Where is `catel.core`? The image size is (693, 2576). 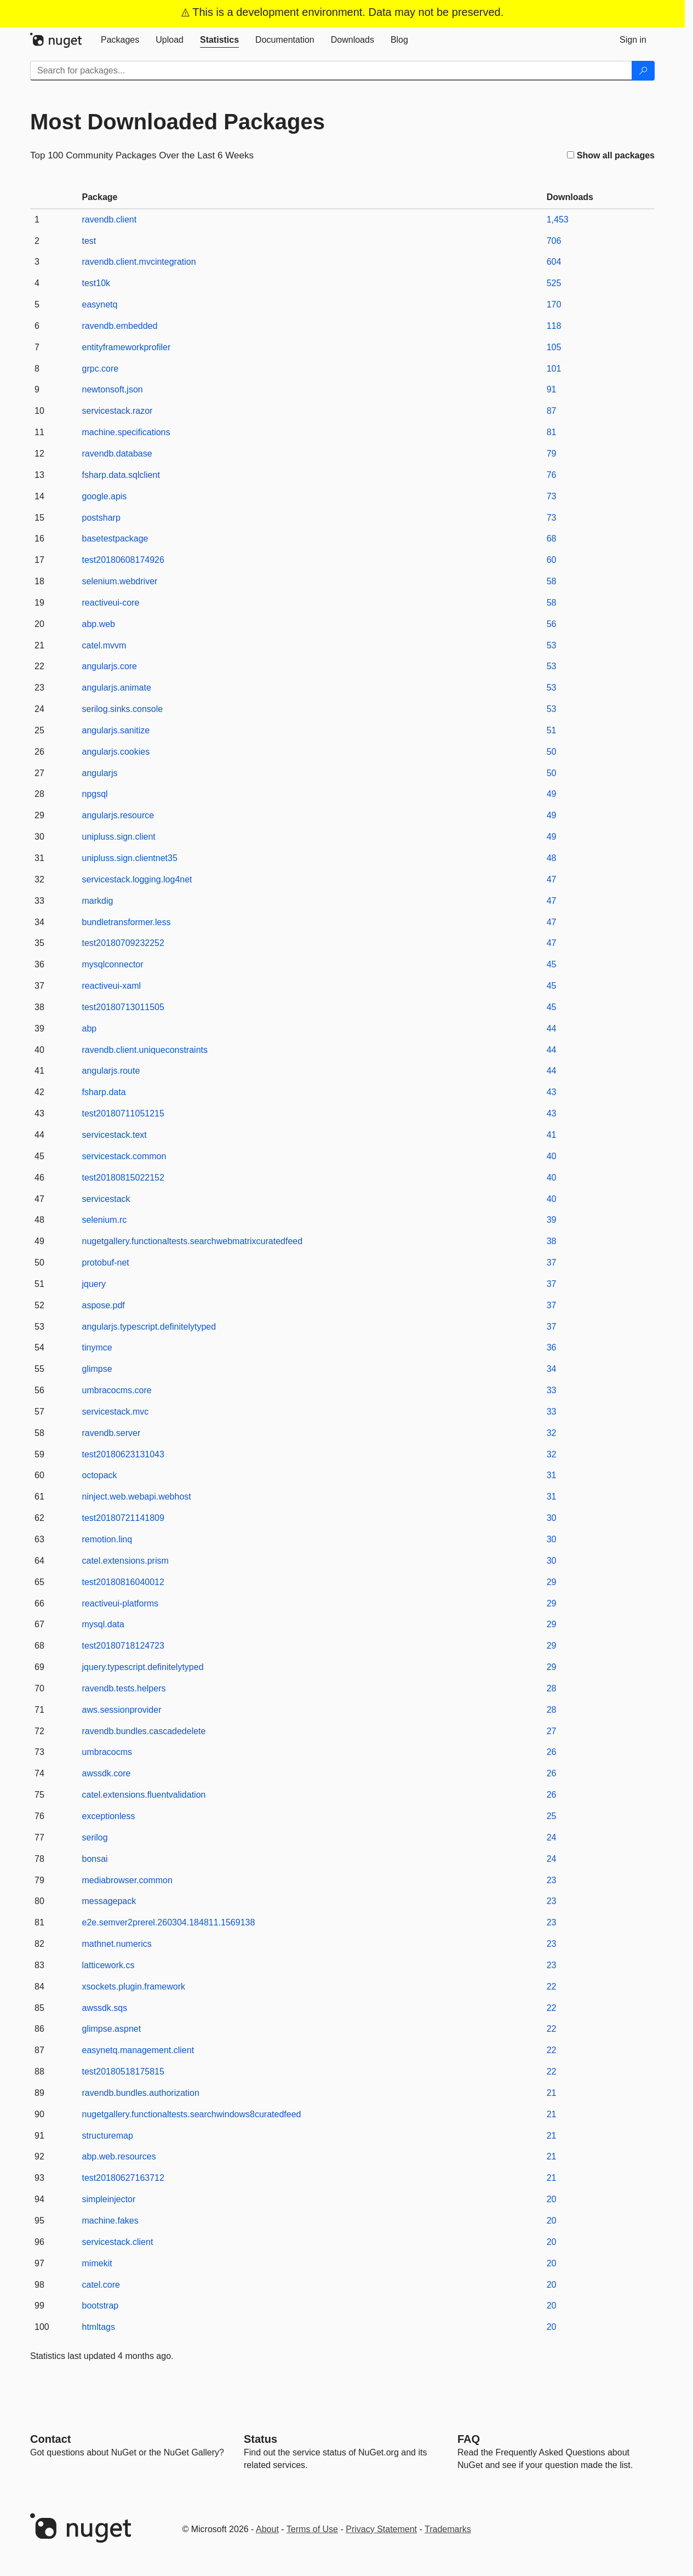 catel.core is located at coordinates (101, 2284).